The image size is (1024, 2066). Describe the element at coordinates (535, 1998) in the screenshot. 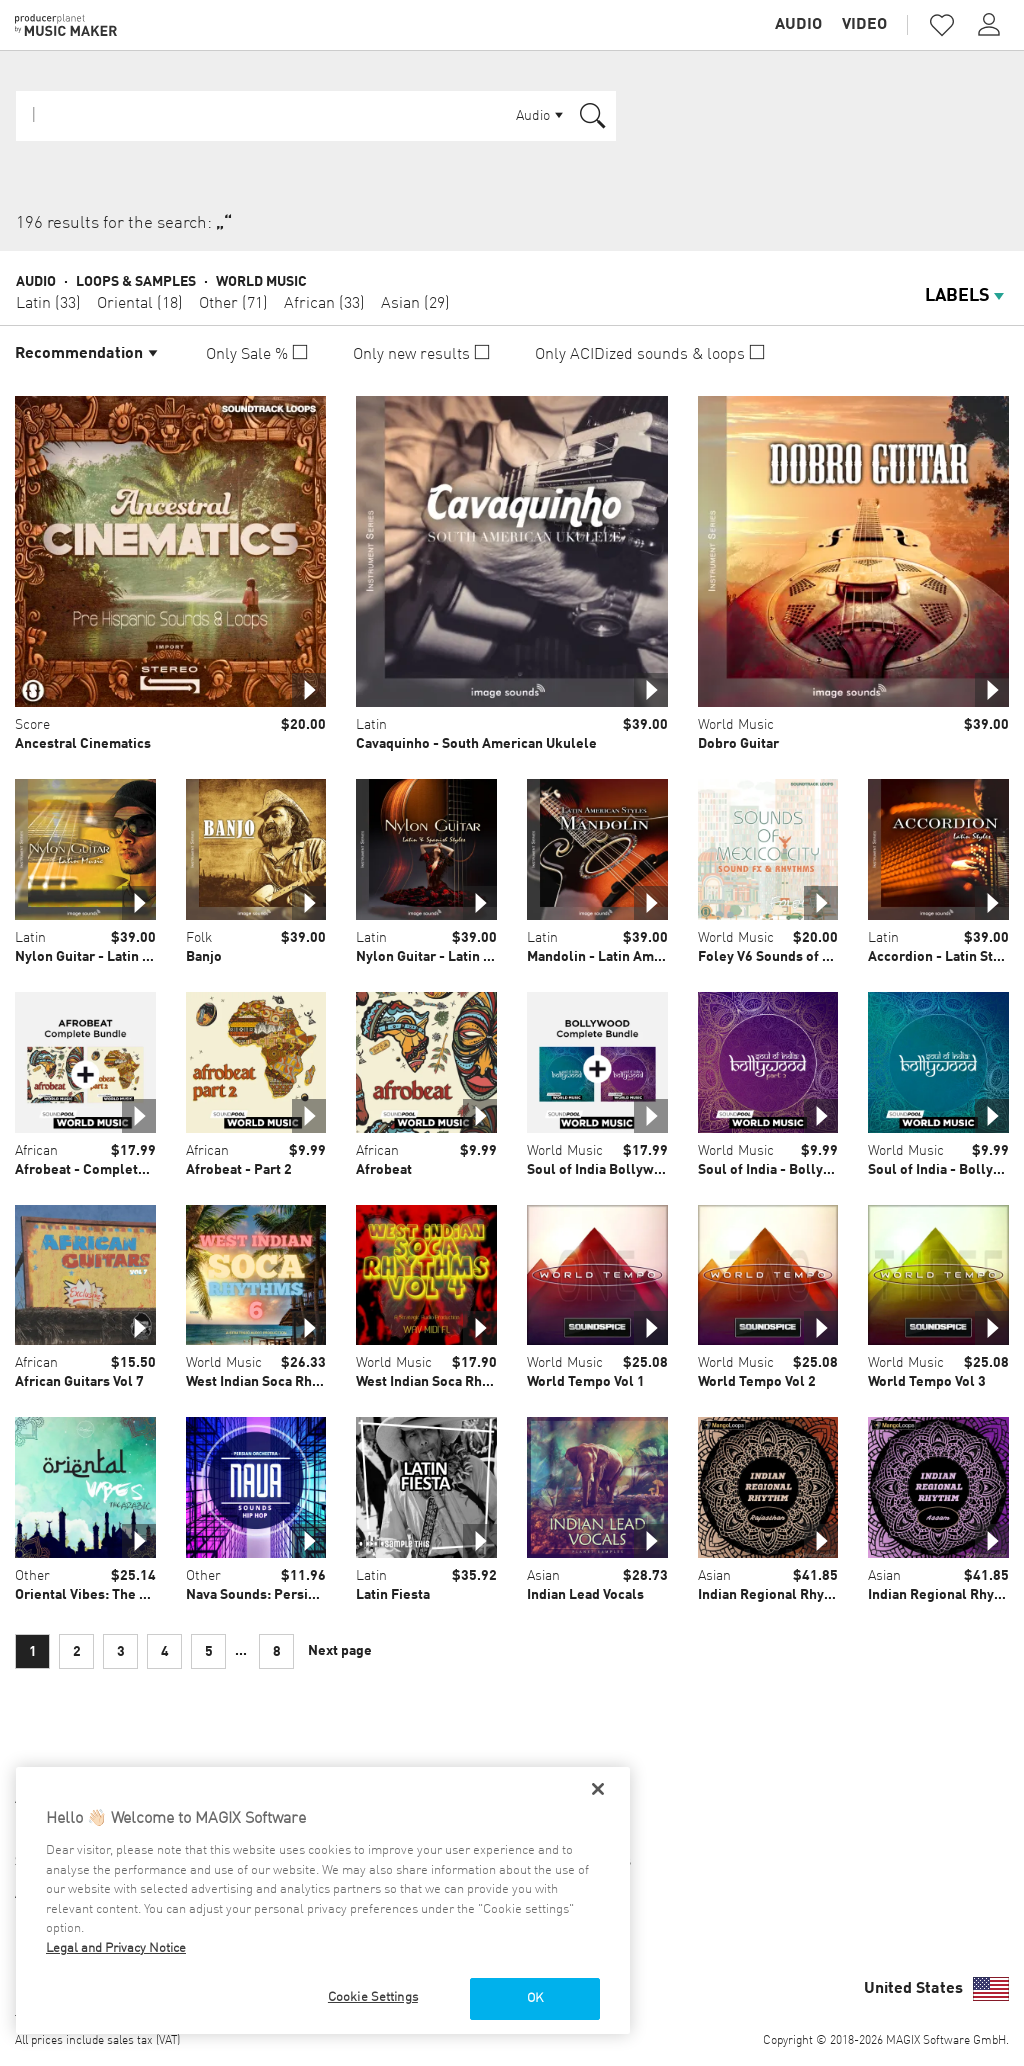

I see `OK` at that location.